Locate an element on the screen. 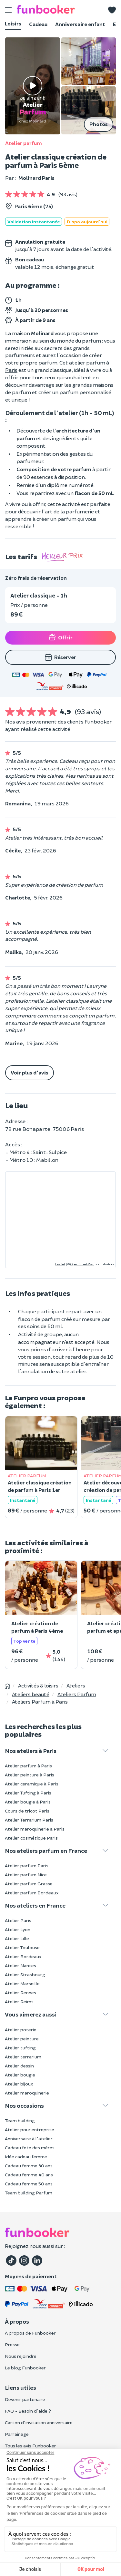 The height and width of the screenshot is (2576, 121). Cours de tricot Paris is located at coordinates (27, 1810).